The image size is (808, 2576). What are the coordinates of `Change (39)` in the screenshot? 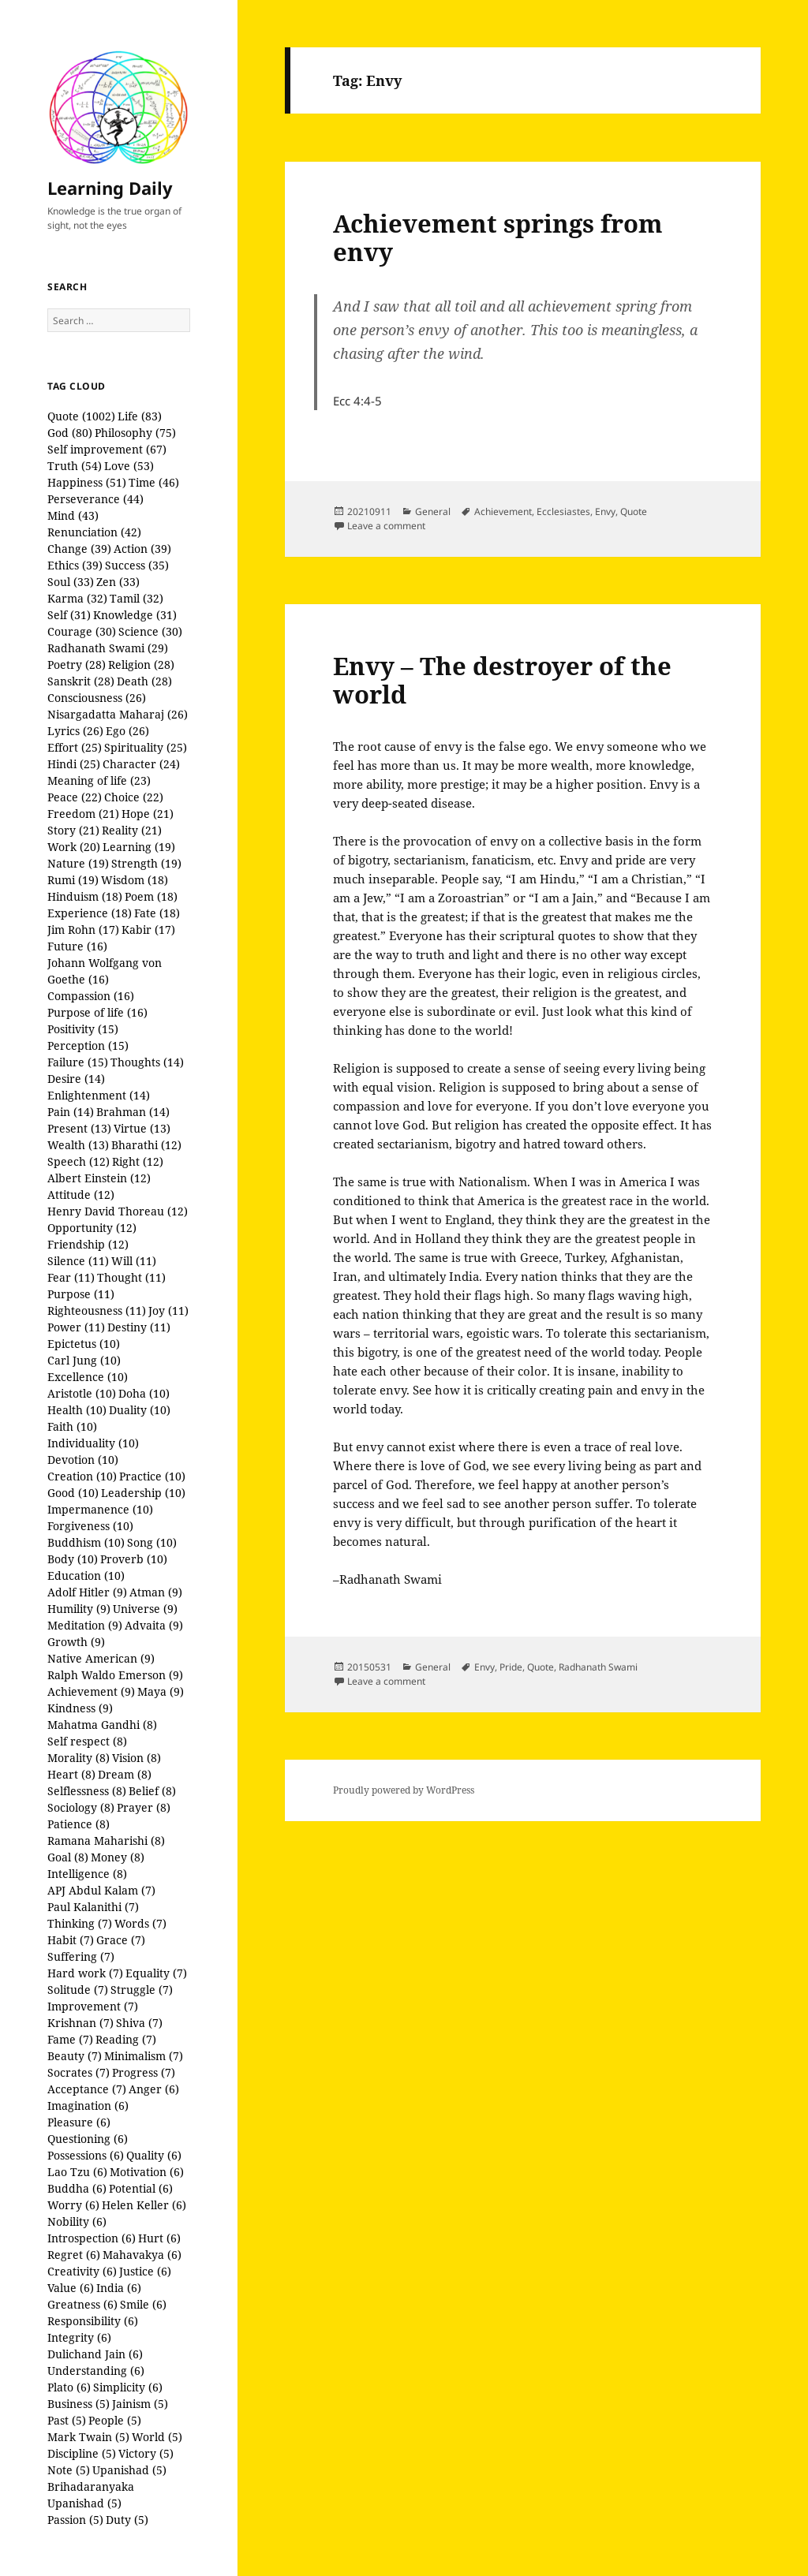 It's located at (79, 548).